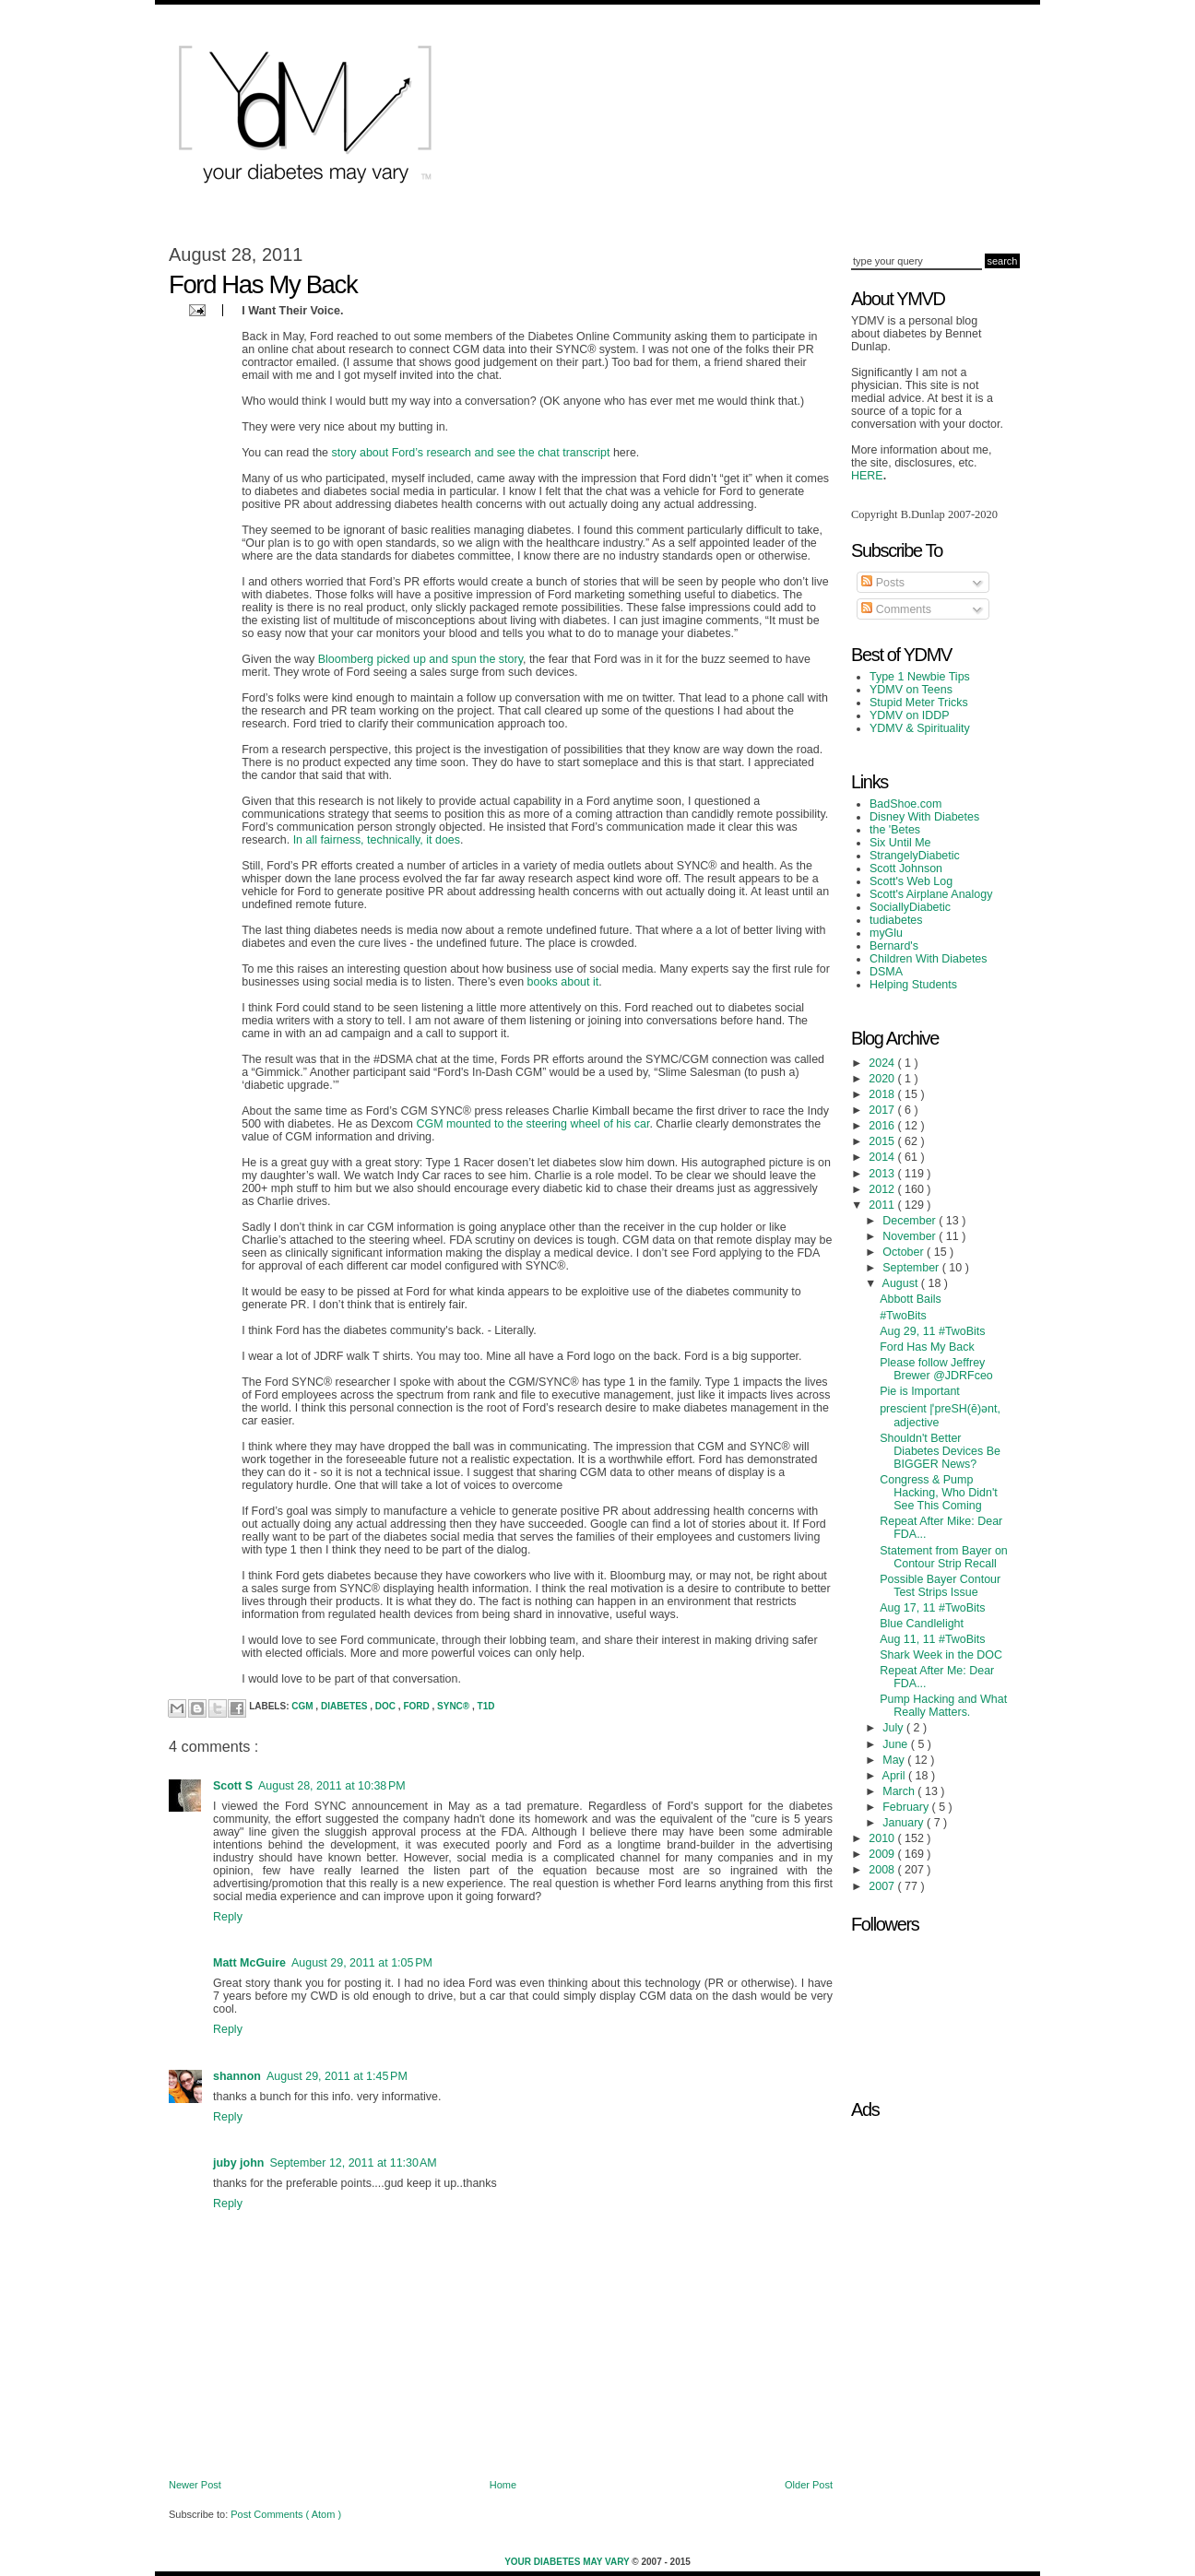 The height and width of the screenshot is (2576, 1195). Describe the element at coordinates (924, 816) in the screenshot. I see `Disney With Diabetes` at that location.